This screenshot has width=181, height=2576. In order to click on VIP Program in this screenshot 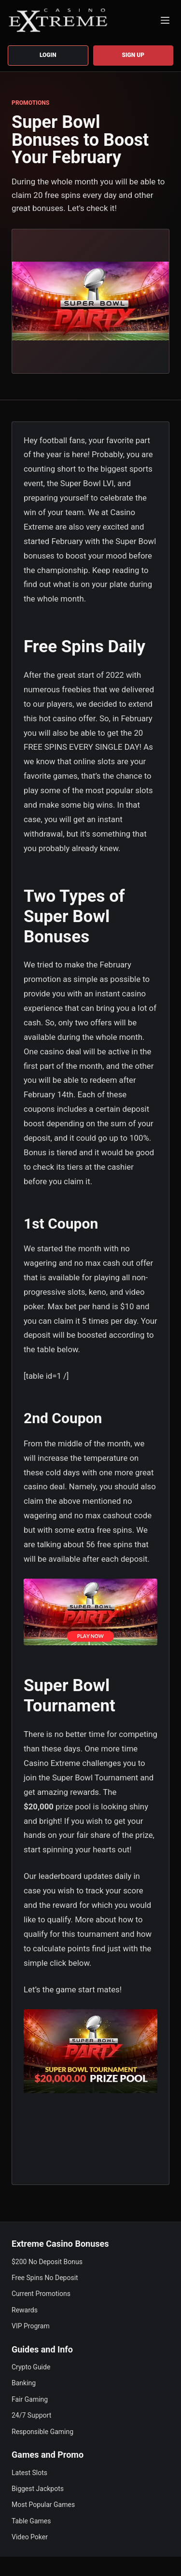, I will do `click(31, 2326)`.